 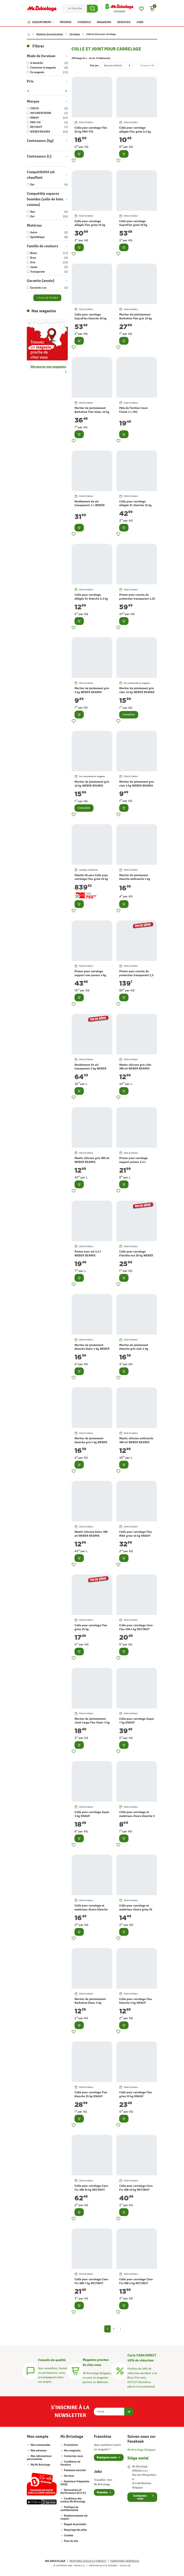 What do you see at coordinates (74, 2517) in the screenshot?
I see `Remboursement via coupon` at bounding box center [74, 2517].